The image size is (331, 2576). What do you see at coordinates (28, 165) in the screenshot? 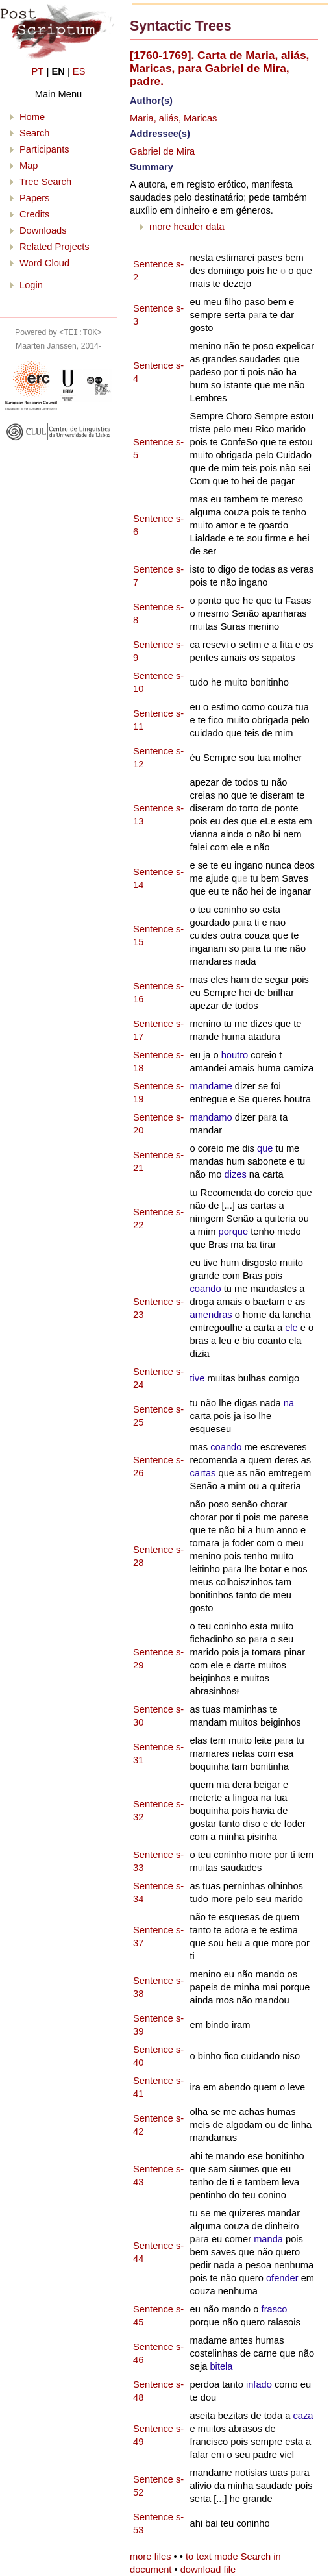
I see `Map` at bounding box center [28, 165].